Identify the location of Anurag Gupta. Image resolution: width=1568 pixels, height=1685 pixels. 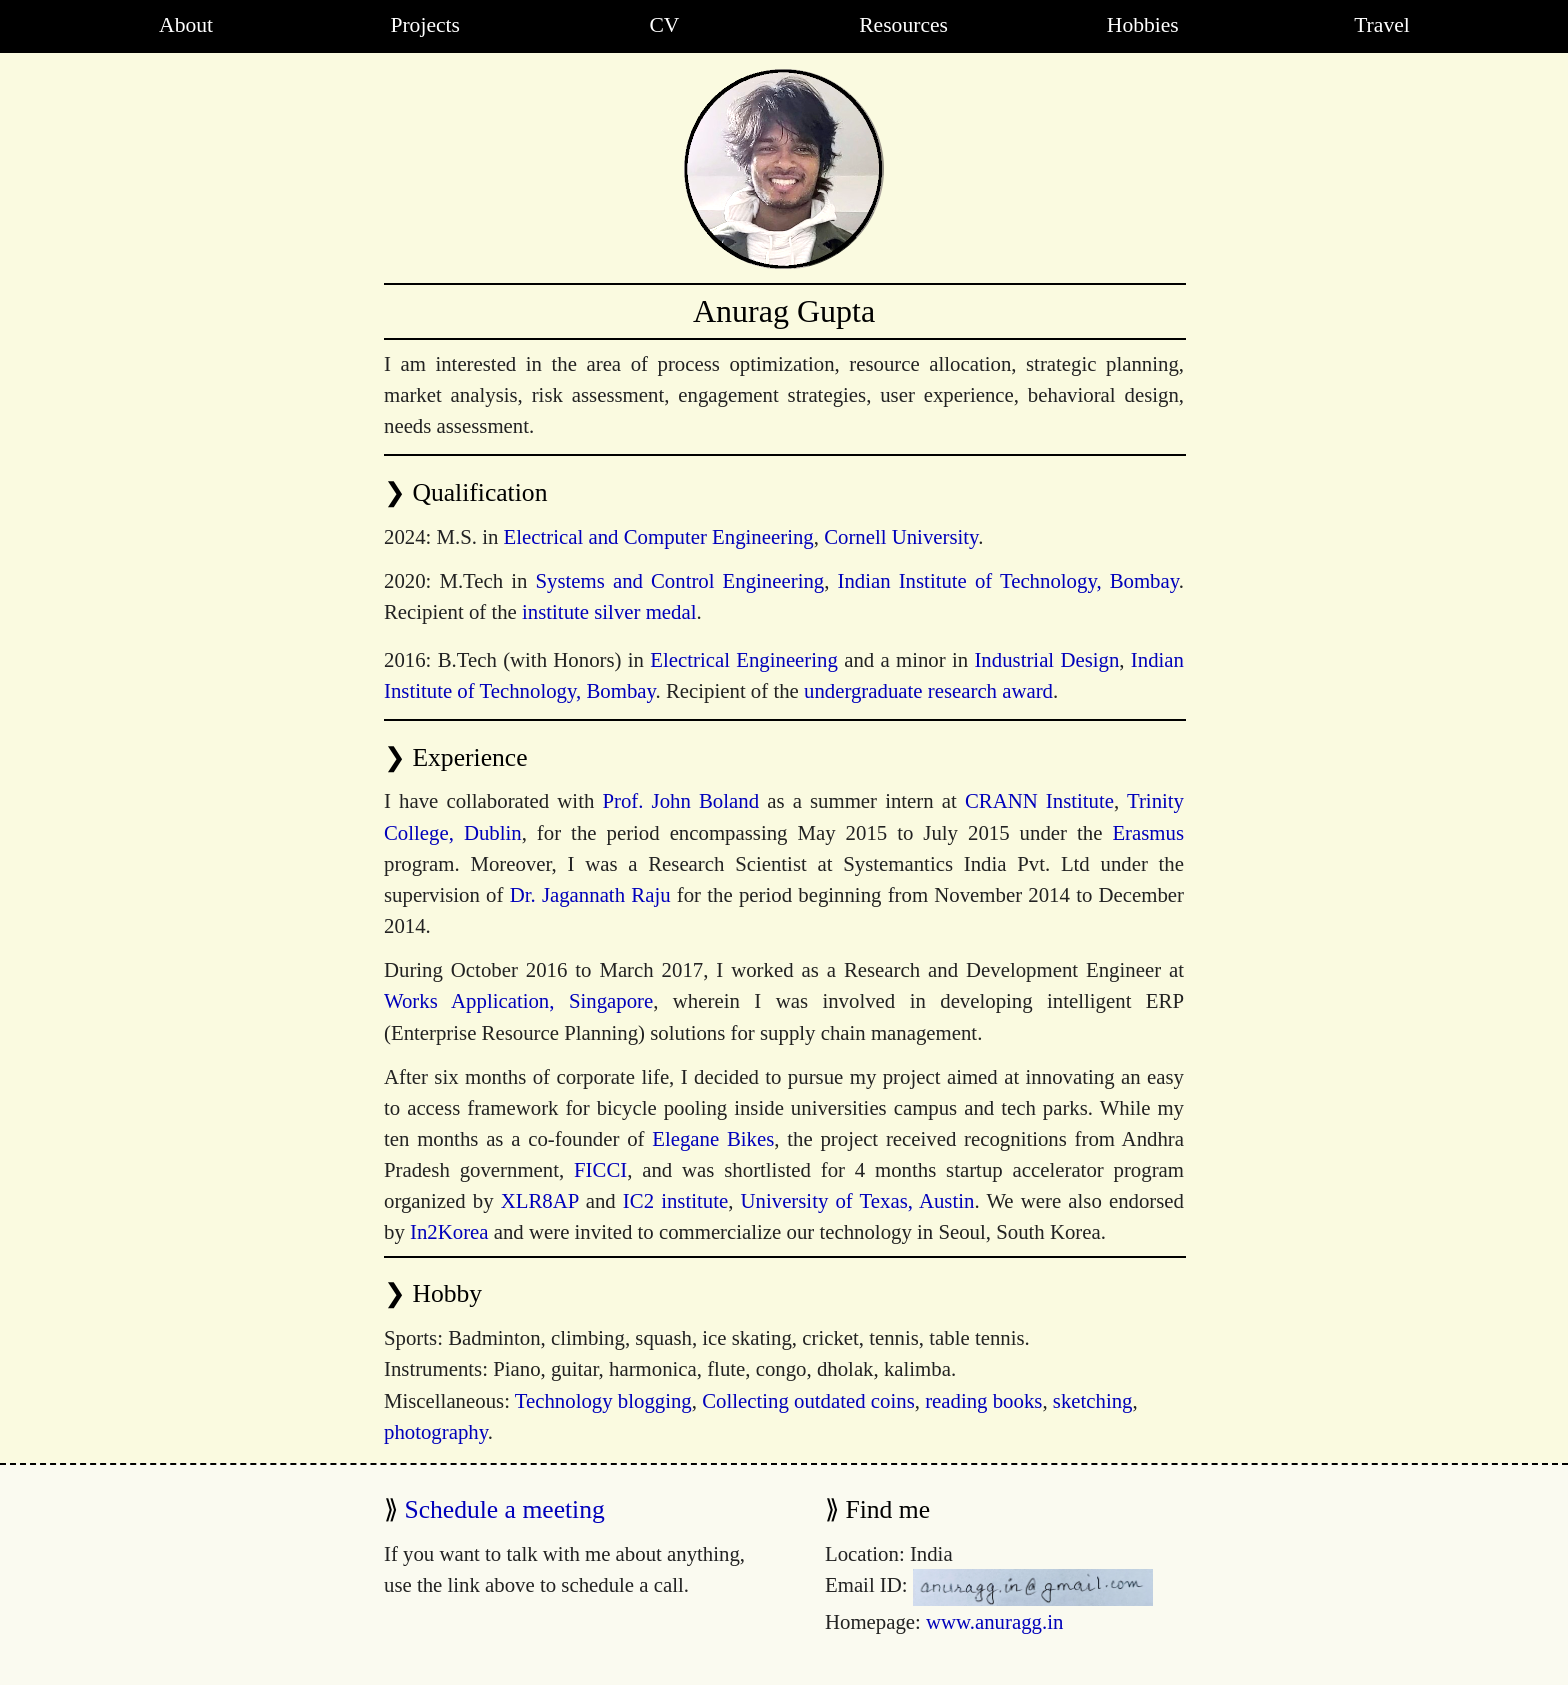
(784, 311).